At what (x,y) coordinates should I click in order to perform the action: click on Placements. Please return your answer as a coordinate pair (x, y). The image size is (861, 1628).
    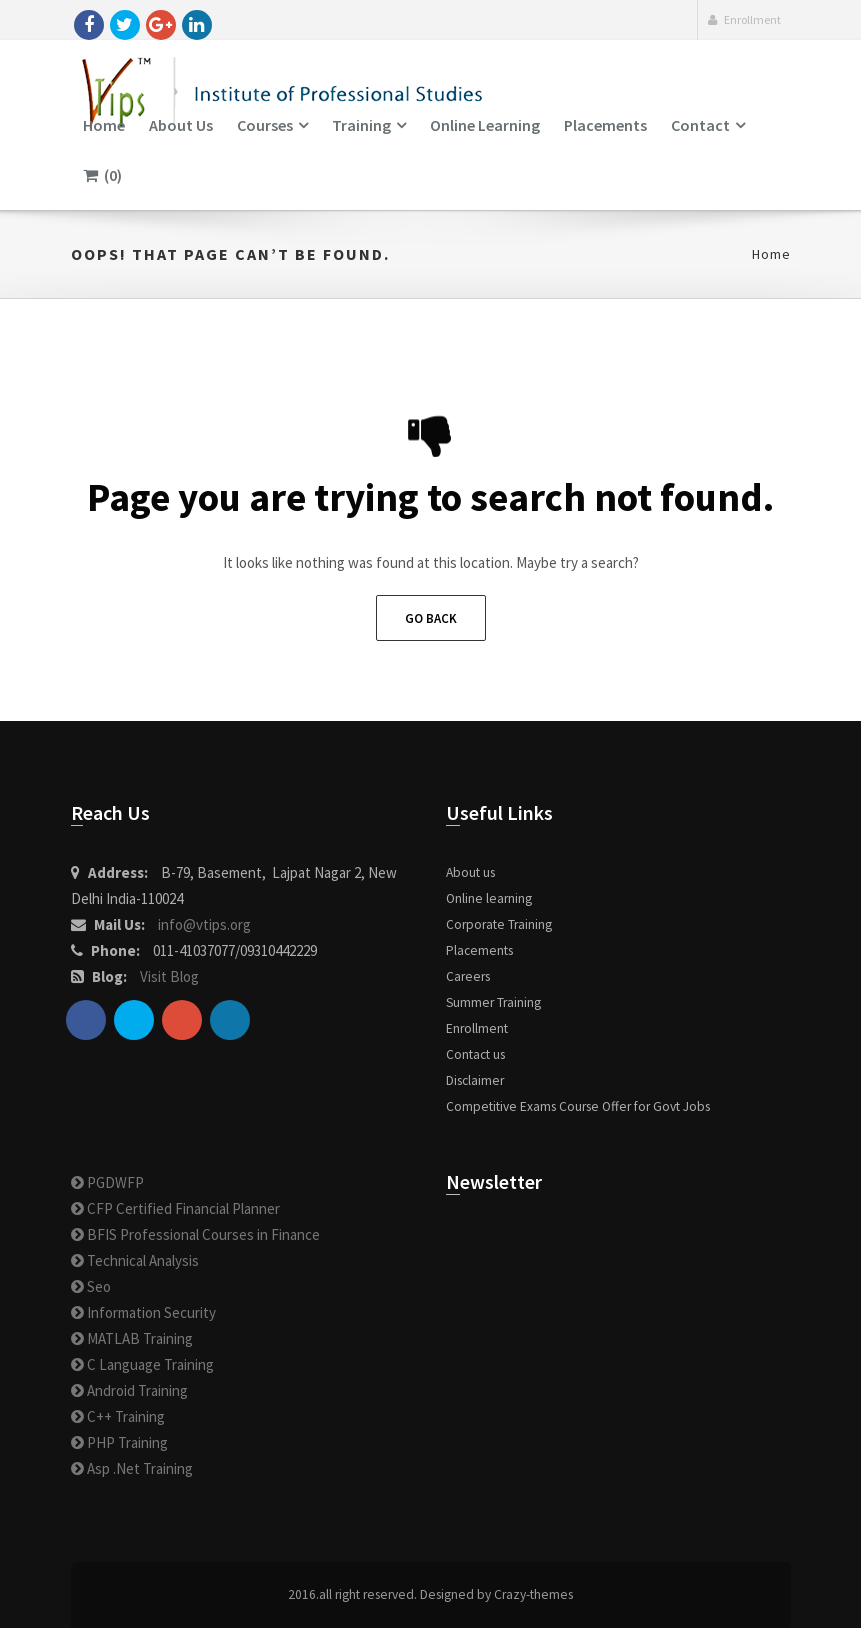
    Looking at the image, I should click on (605, 125).